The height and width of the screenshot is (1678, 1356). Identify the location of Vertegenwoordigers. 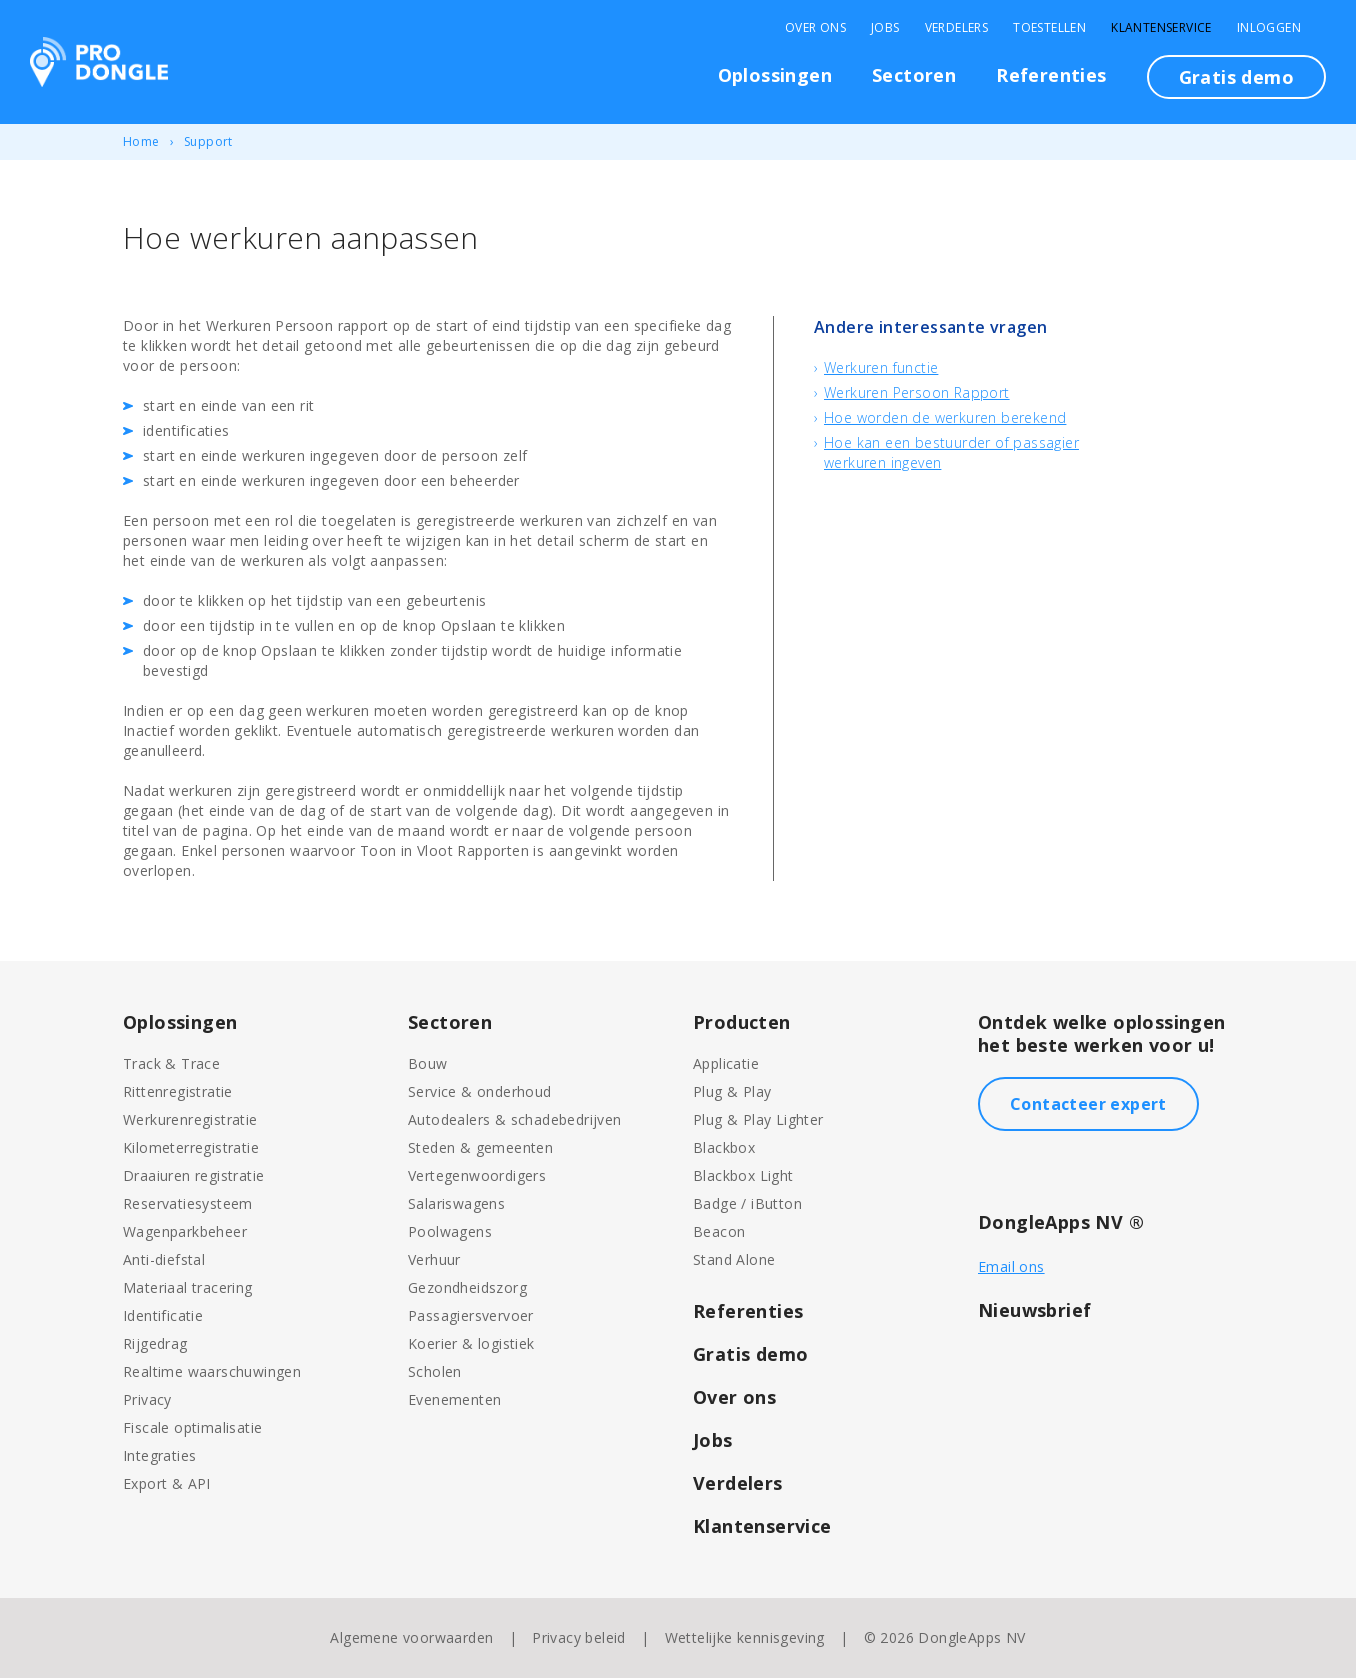
(477, 1175).